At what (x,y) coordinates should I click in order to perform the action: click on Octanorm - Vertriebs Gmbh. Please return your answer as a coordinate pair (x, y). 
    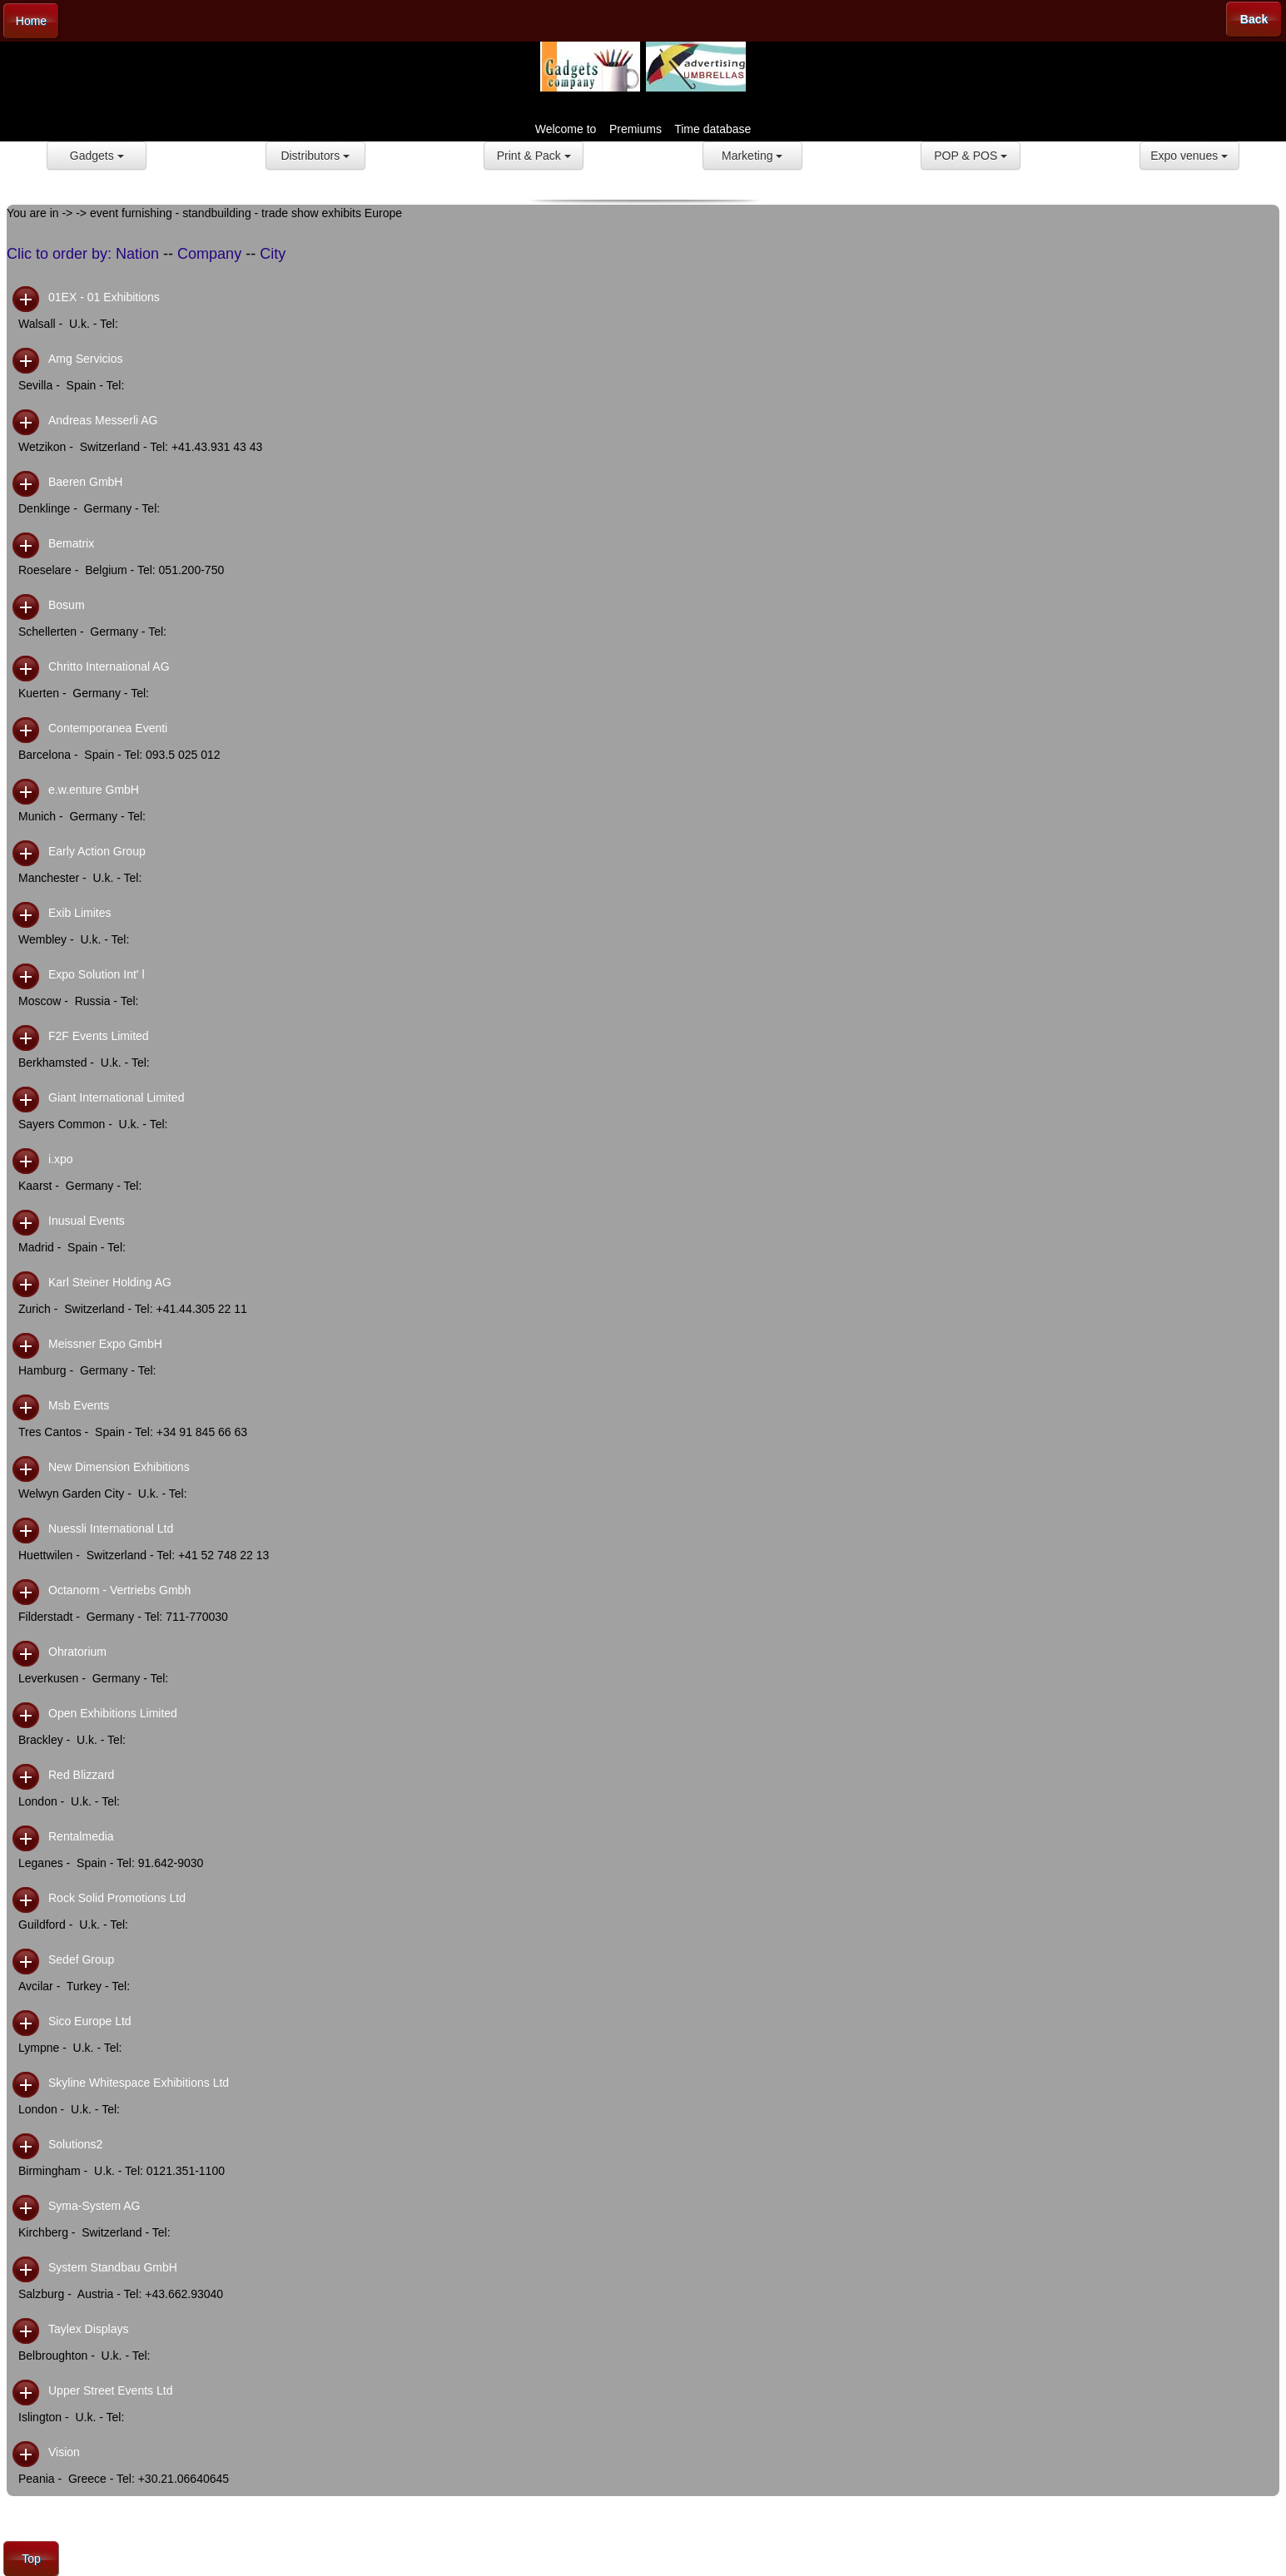
    Looking at the image, I should click on (119, 1590).